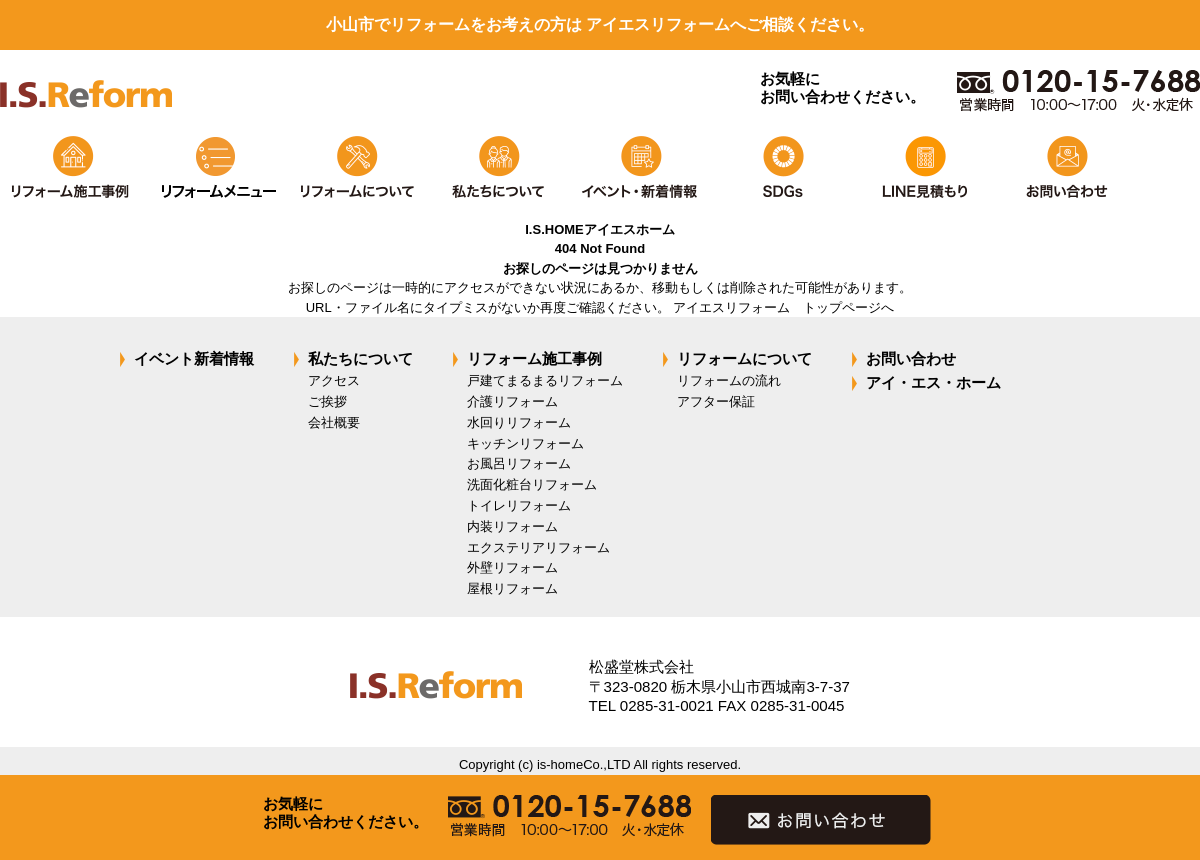 The image size is (1200, 860). What do you see at coordinates (639, 167) in the screenshot?
I see `イベント・新着情報` at bounding box center [639, 167].